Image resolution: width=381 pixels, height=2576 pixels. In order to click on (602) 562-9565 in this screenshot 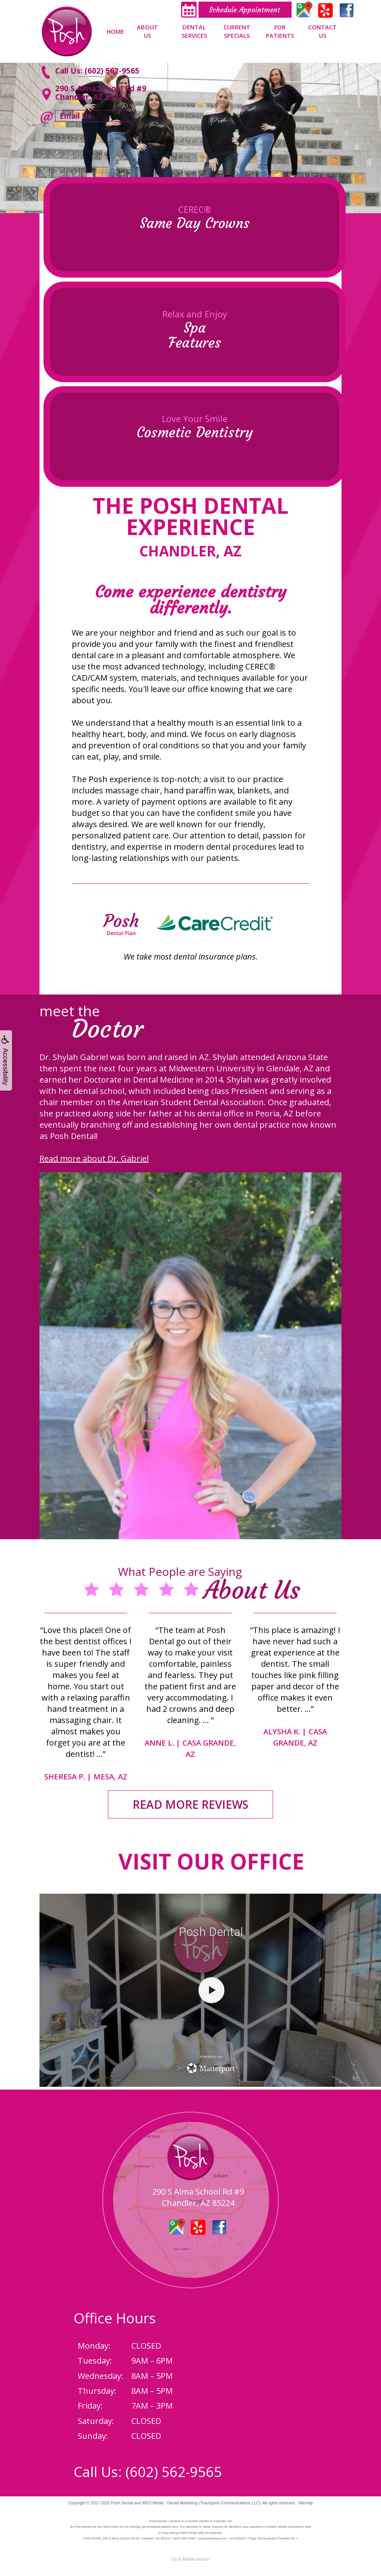, I will do `click(174, 2471)`.